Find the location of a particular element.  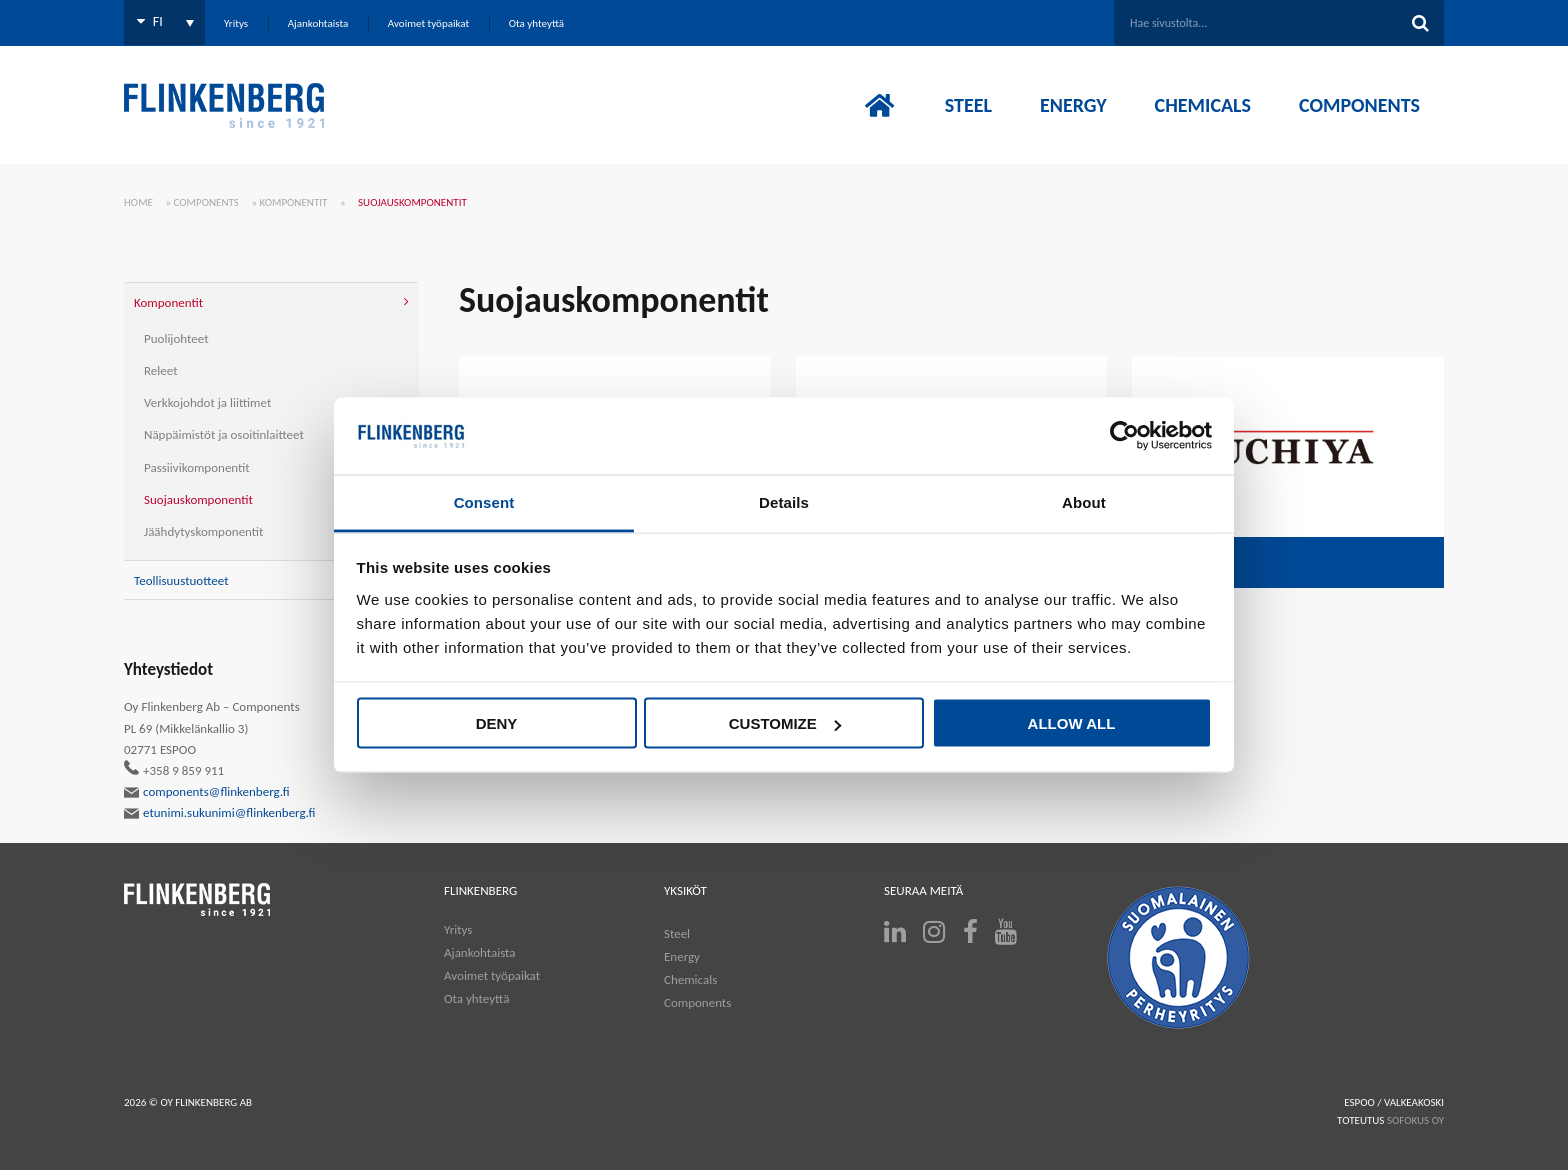

Deny is located at coordinates (497, 723).